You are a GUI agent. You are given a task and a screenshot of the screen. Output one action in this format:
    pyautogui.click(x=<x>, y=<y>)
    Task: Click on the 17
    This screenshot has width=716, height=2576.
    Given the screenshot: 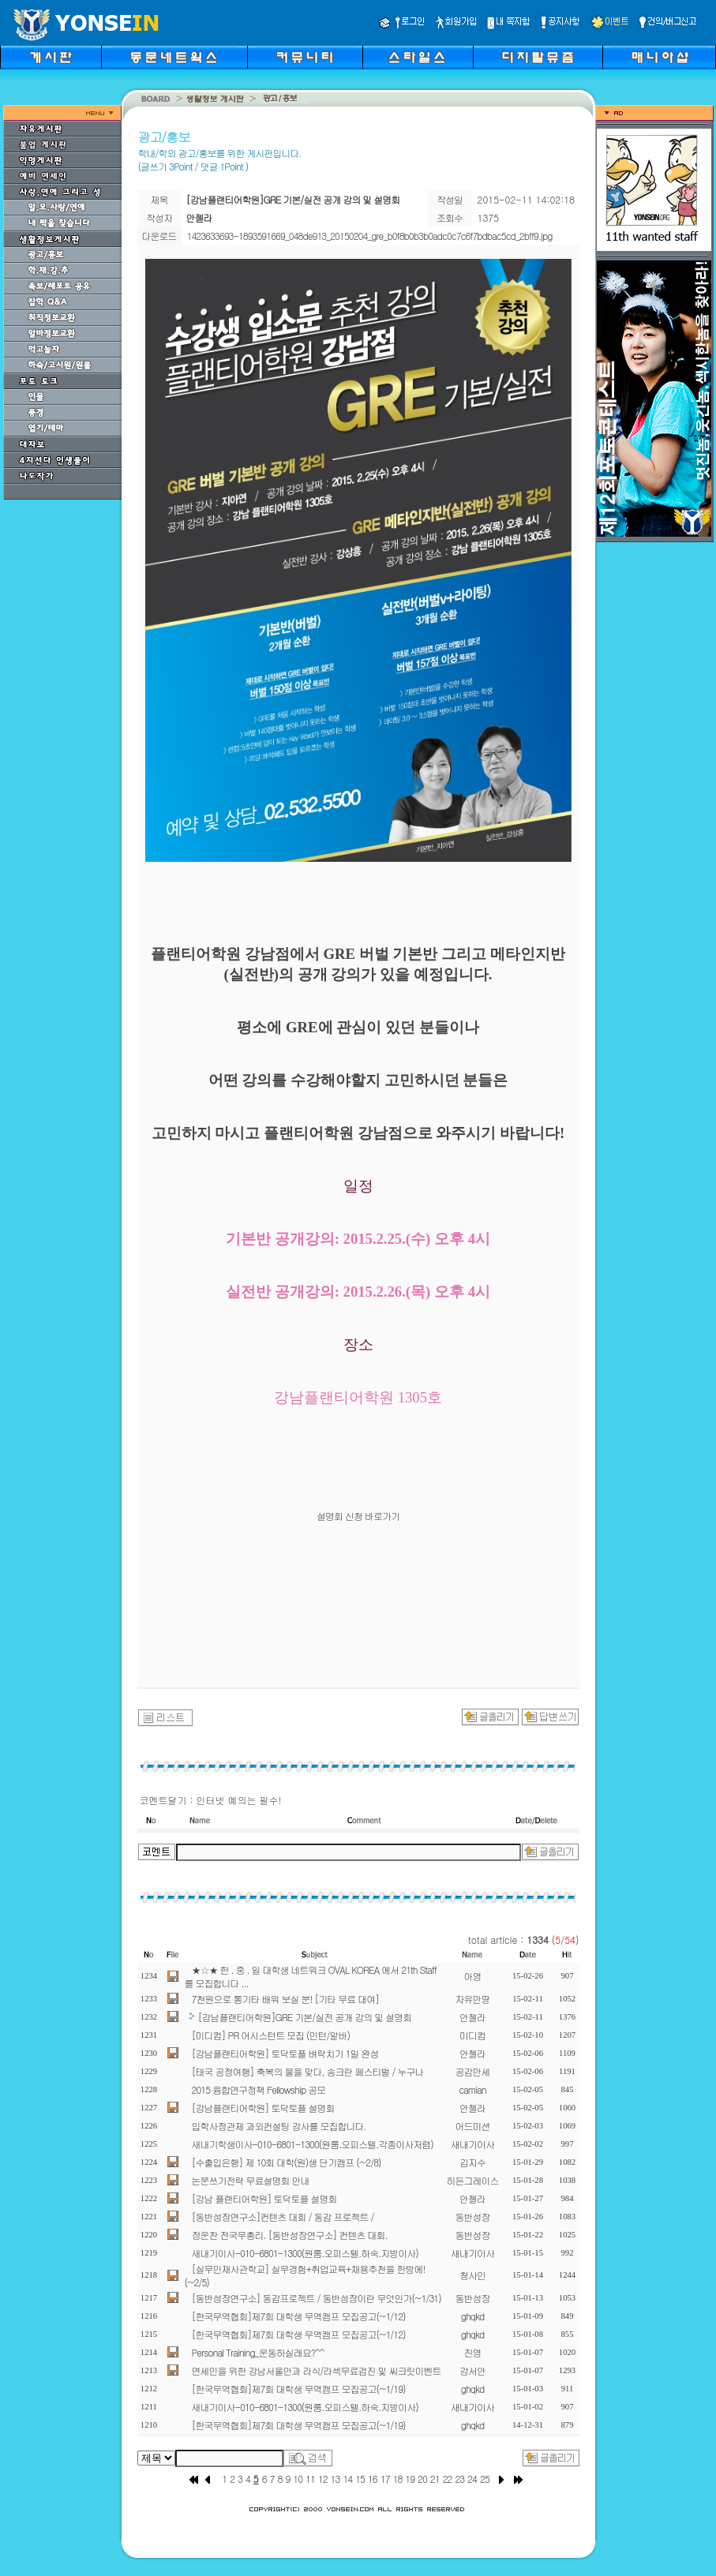 What is the action you would take?
    pyautogui.click(x=385, y=2478)
    